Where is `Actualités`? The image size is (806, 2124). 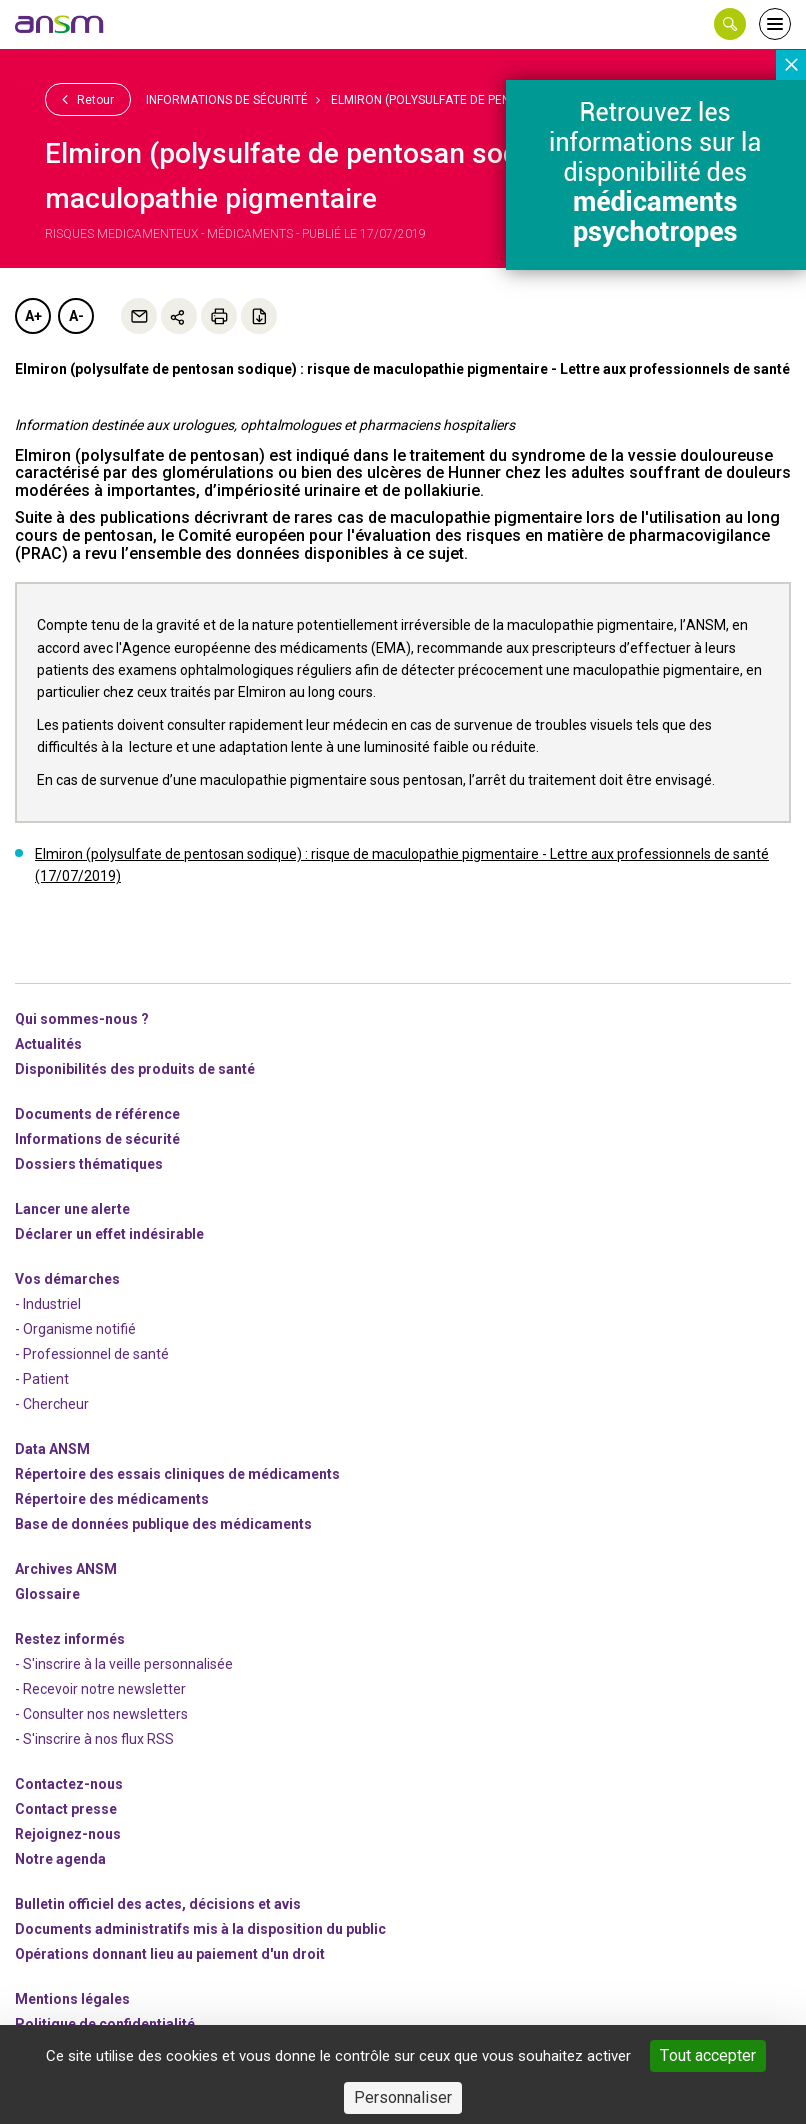 Actualités is located at coordinates (48, 1044).